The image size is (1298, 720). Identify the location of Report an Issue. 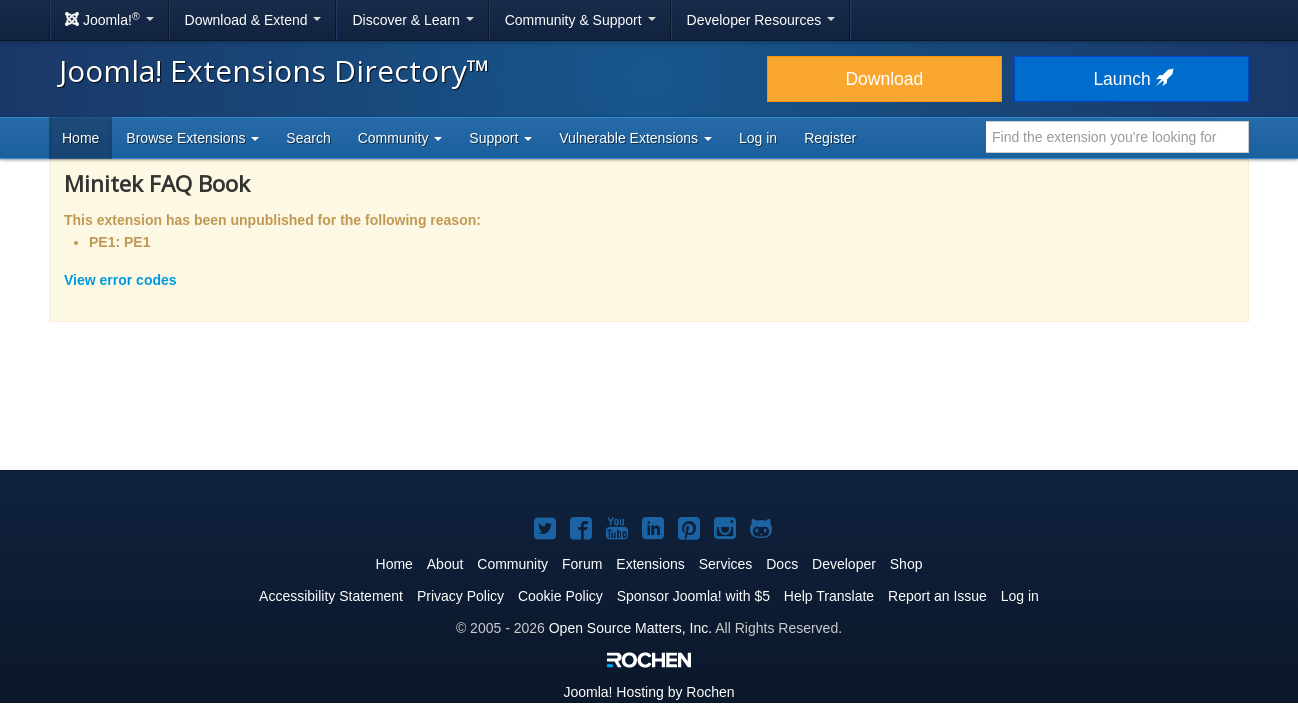
(937, 596).